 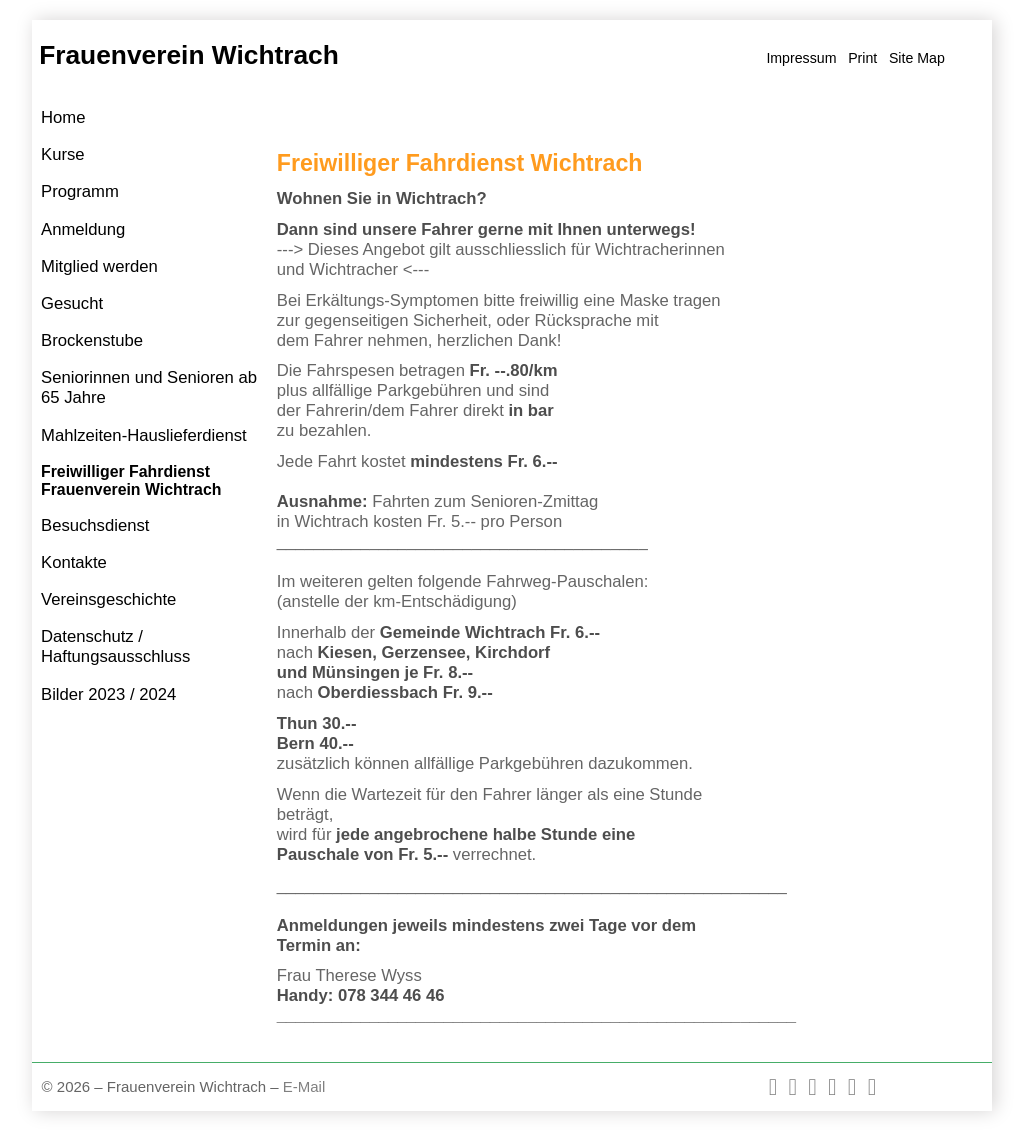 I want to click on Kontakte, so click(x=74, y=562).